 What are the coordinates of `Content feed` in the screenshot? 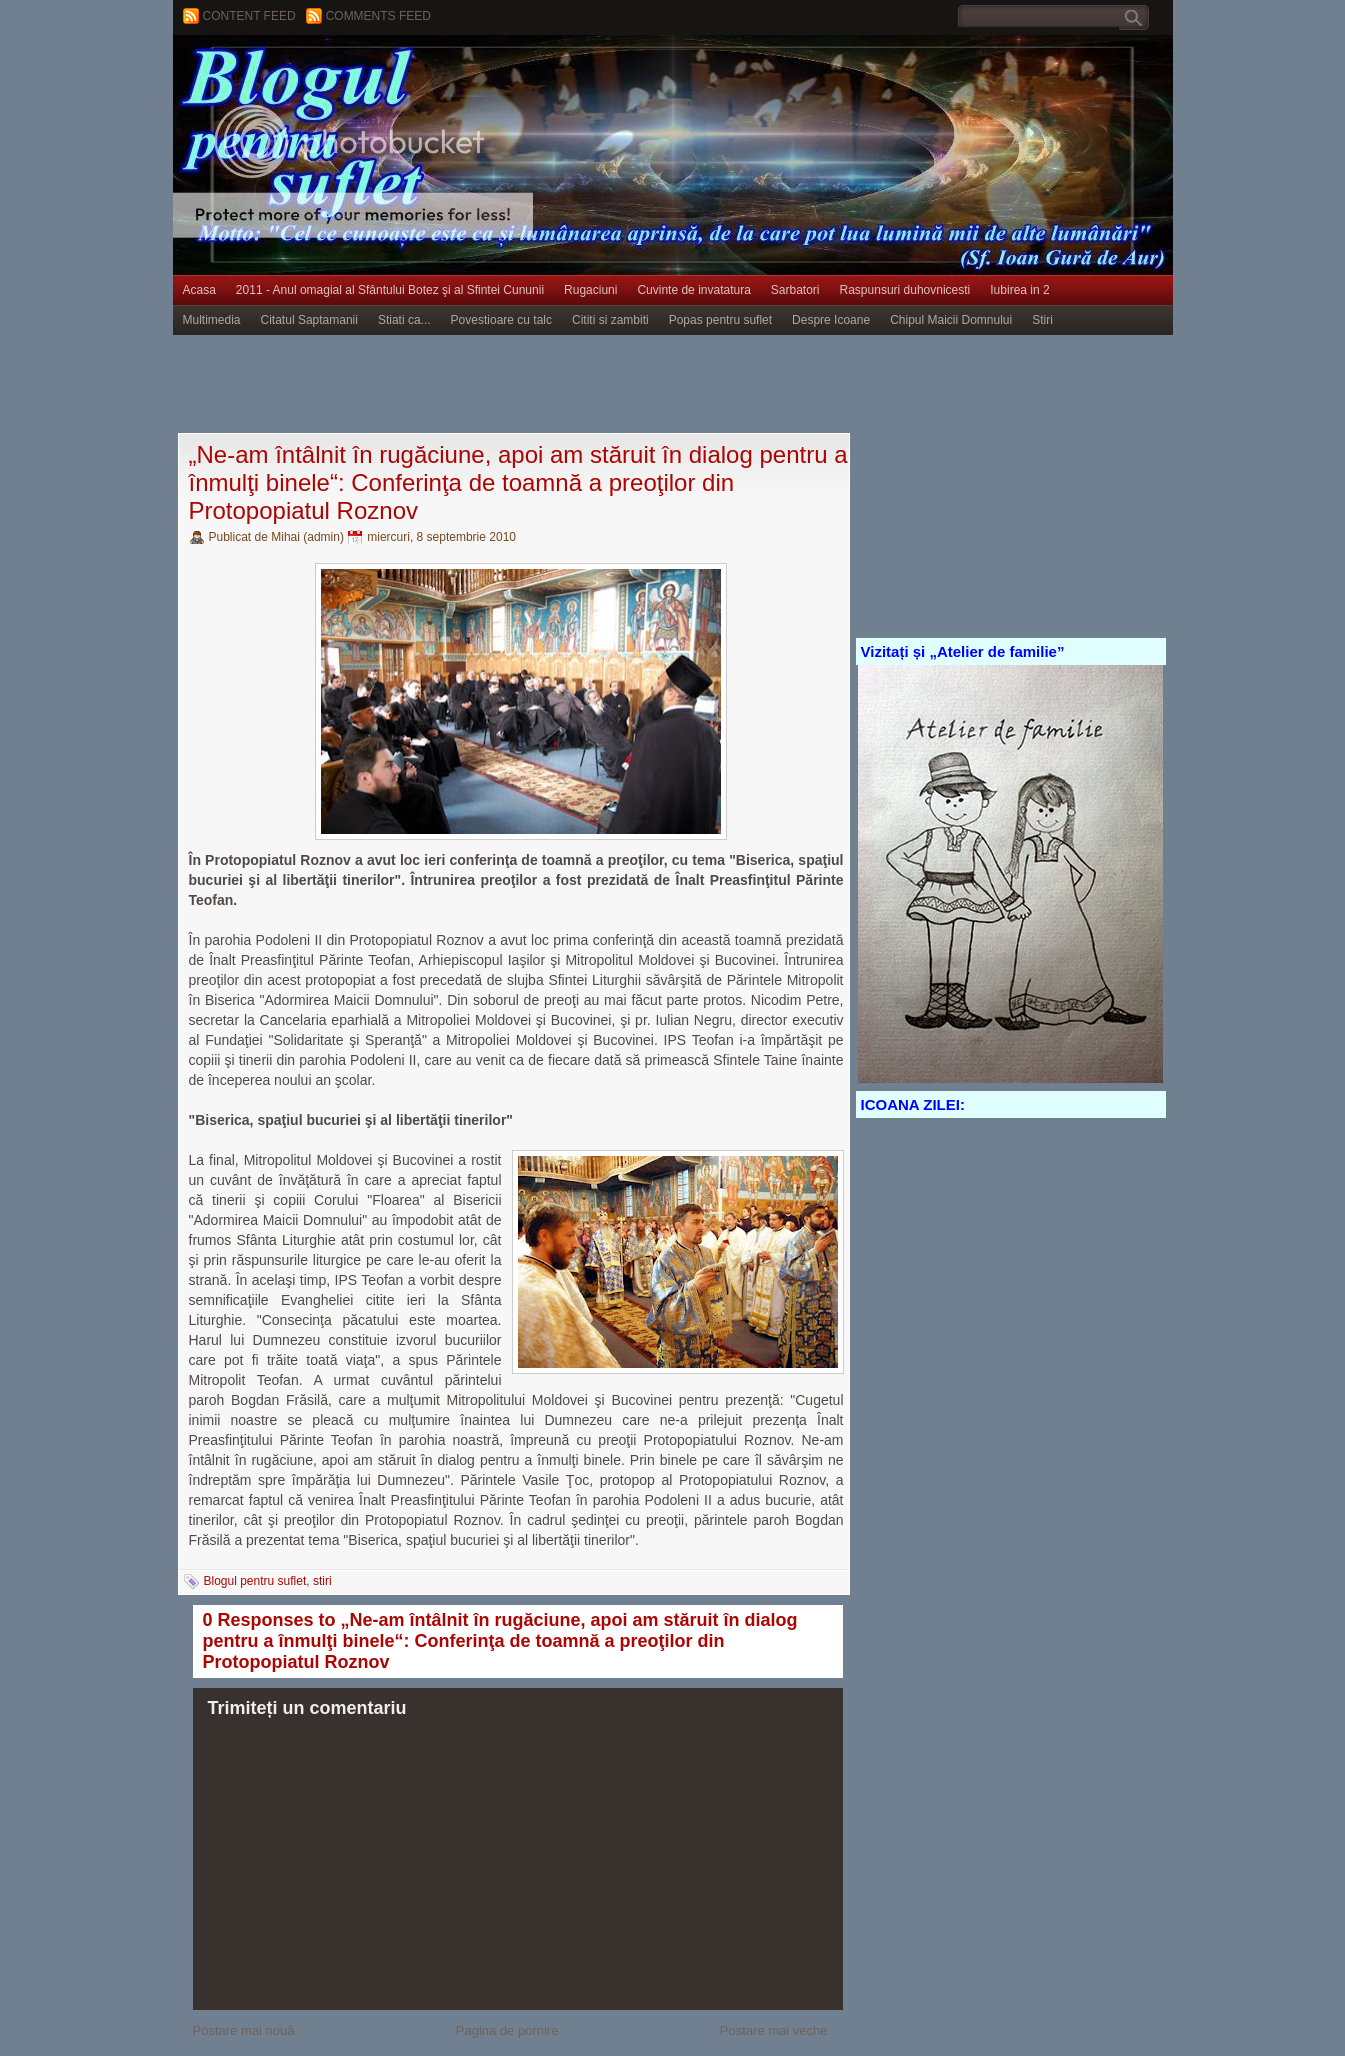 It's located at (249, 16).